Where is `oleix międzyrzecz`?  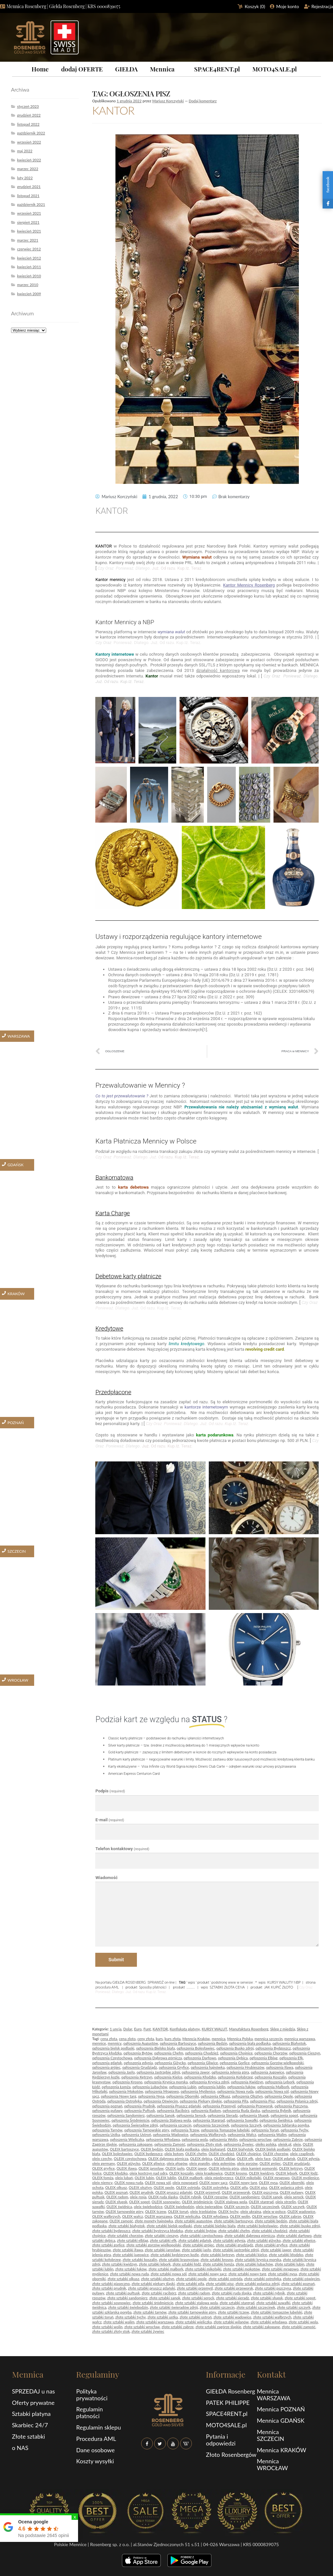 oleix międzyrzecz is located at coordinates (219, 2178).